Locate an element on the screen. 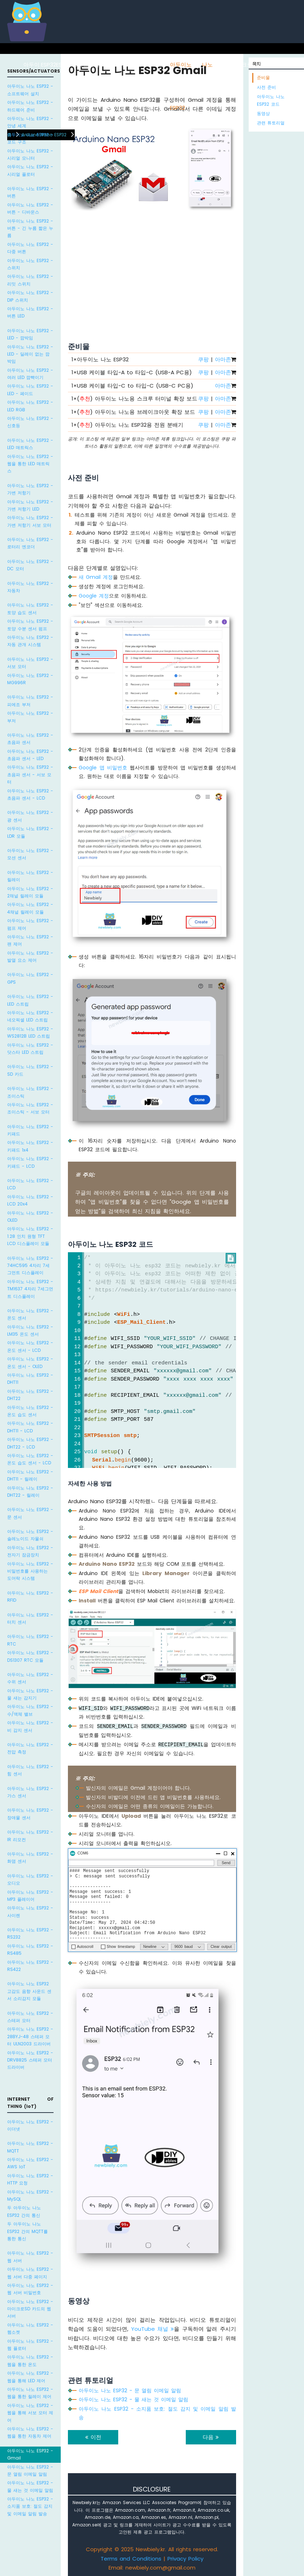 This screenshot has height=2576, width=304. 아두이노 나노 ESP32 - 펌프 제어 is located at coordinates (30, 924).